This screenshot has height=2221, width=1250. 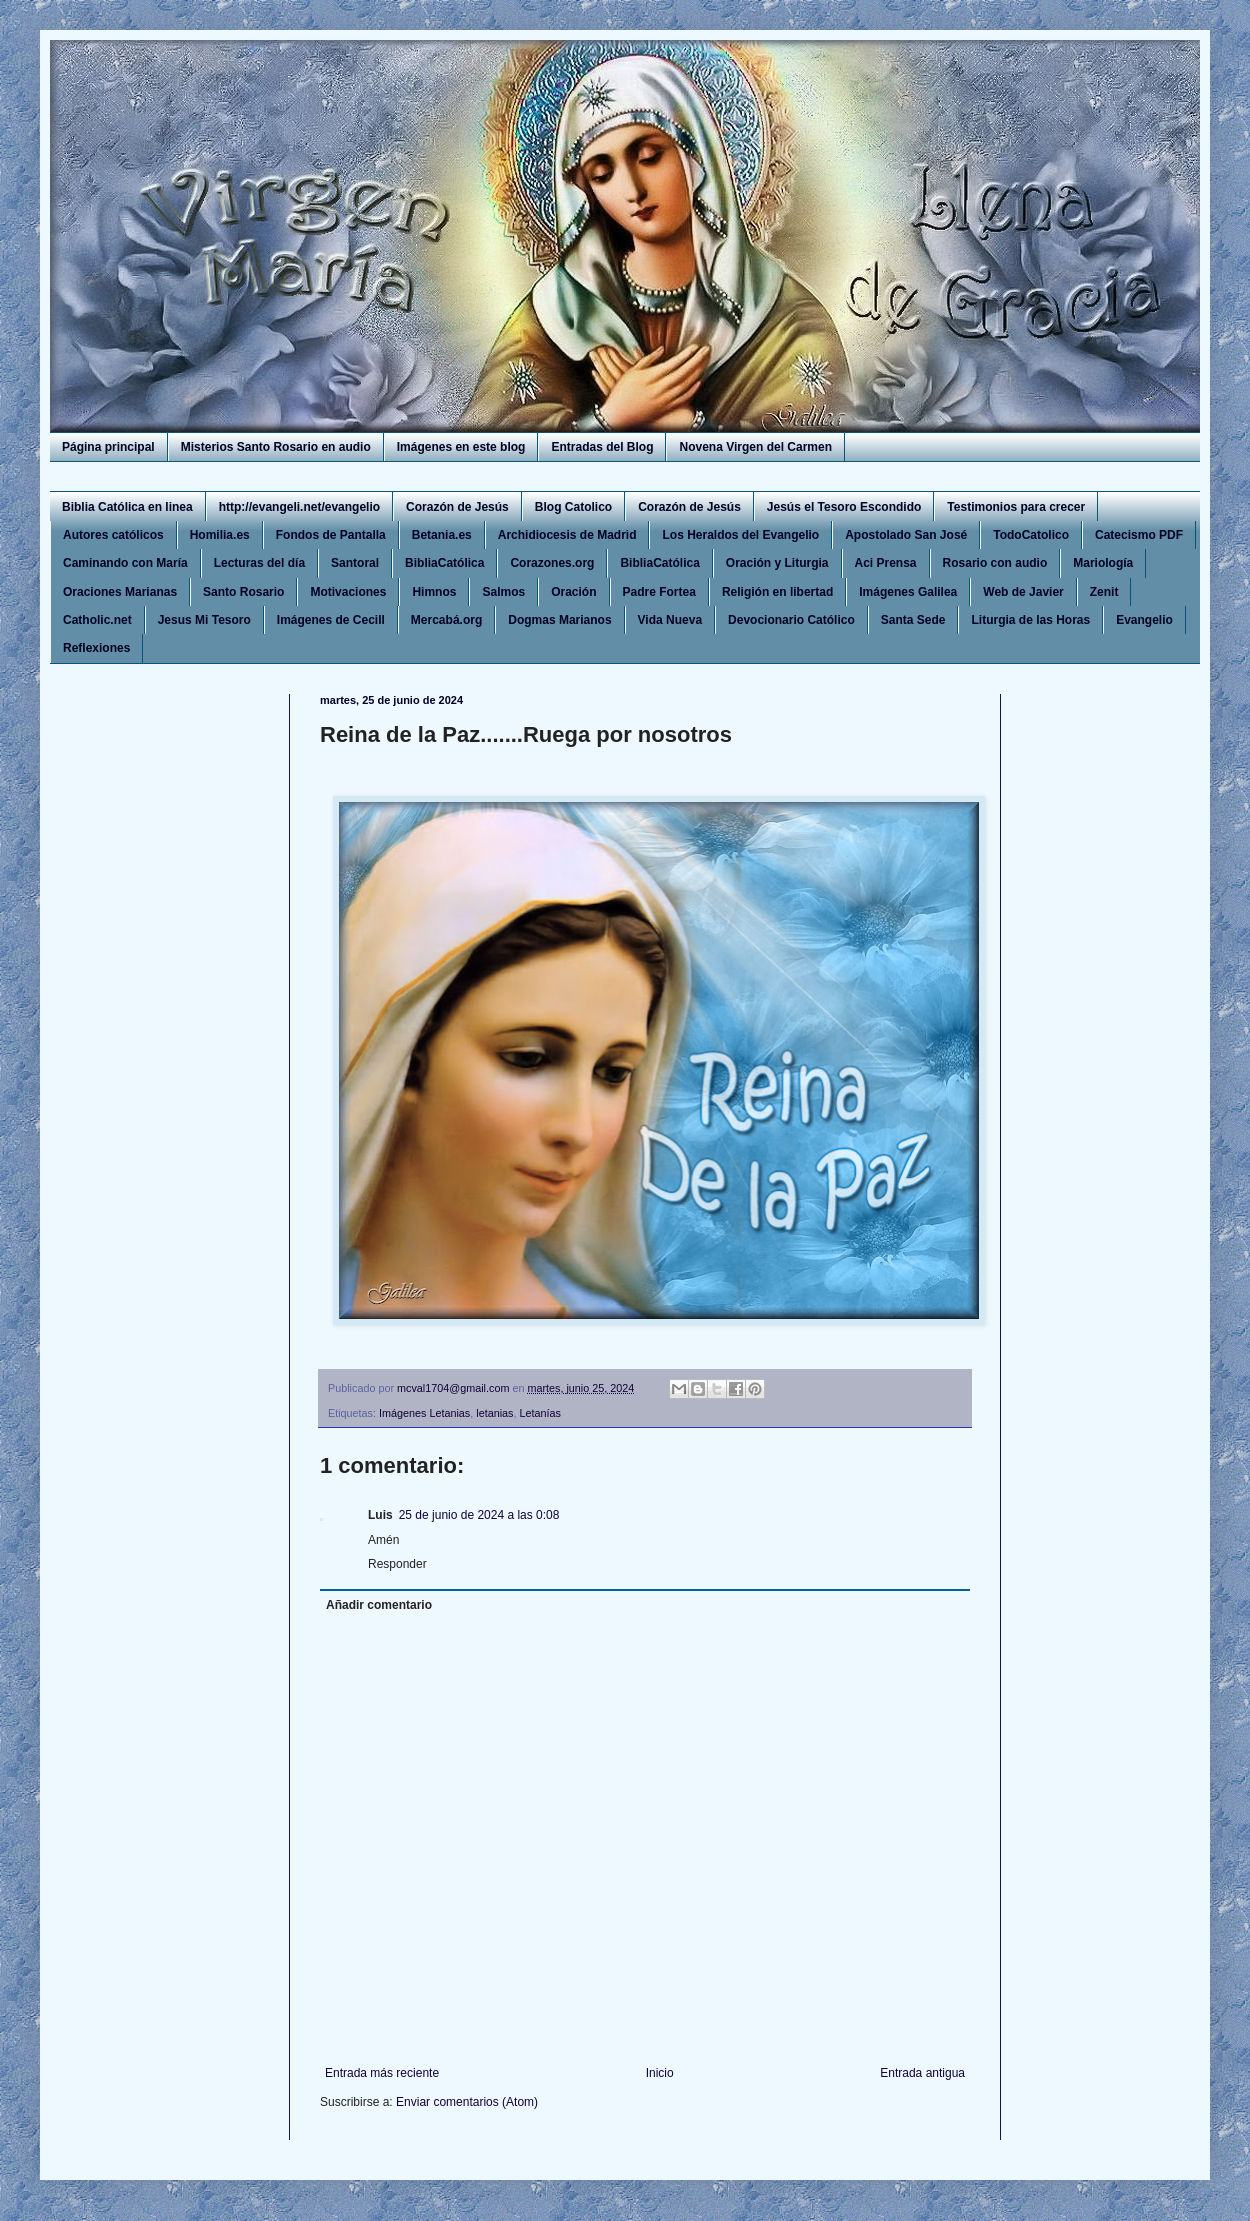 I want to click on Autores católicos, so click(x=113, y=535).